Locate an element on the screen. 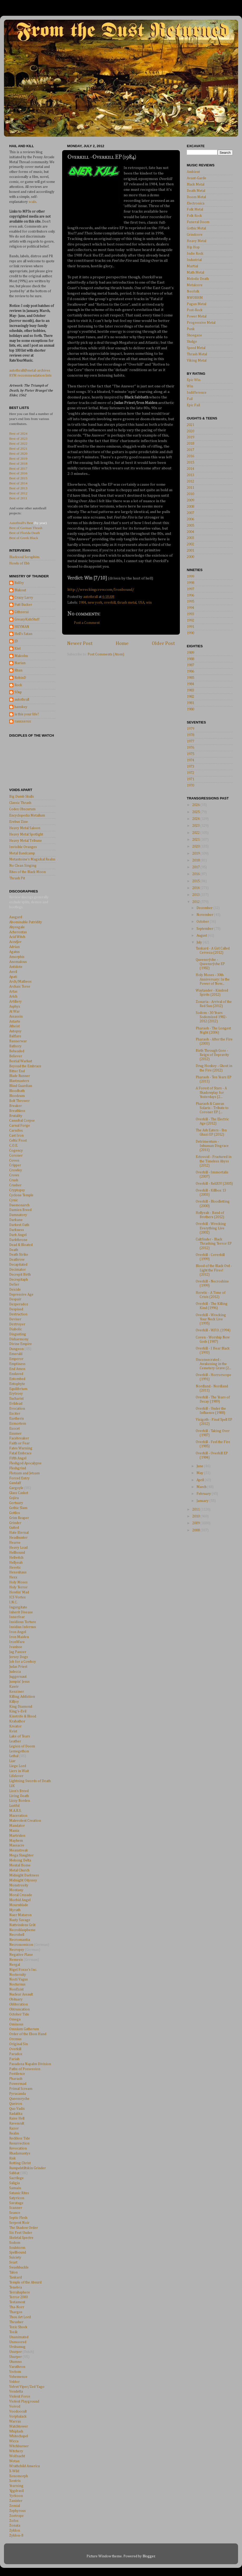  January is located at coordinates (202, 1501).